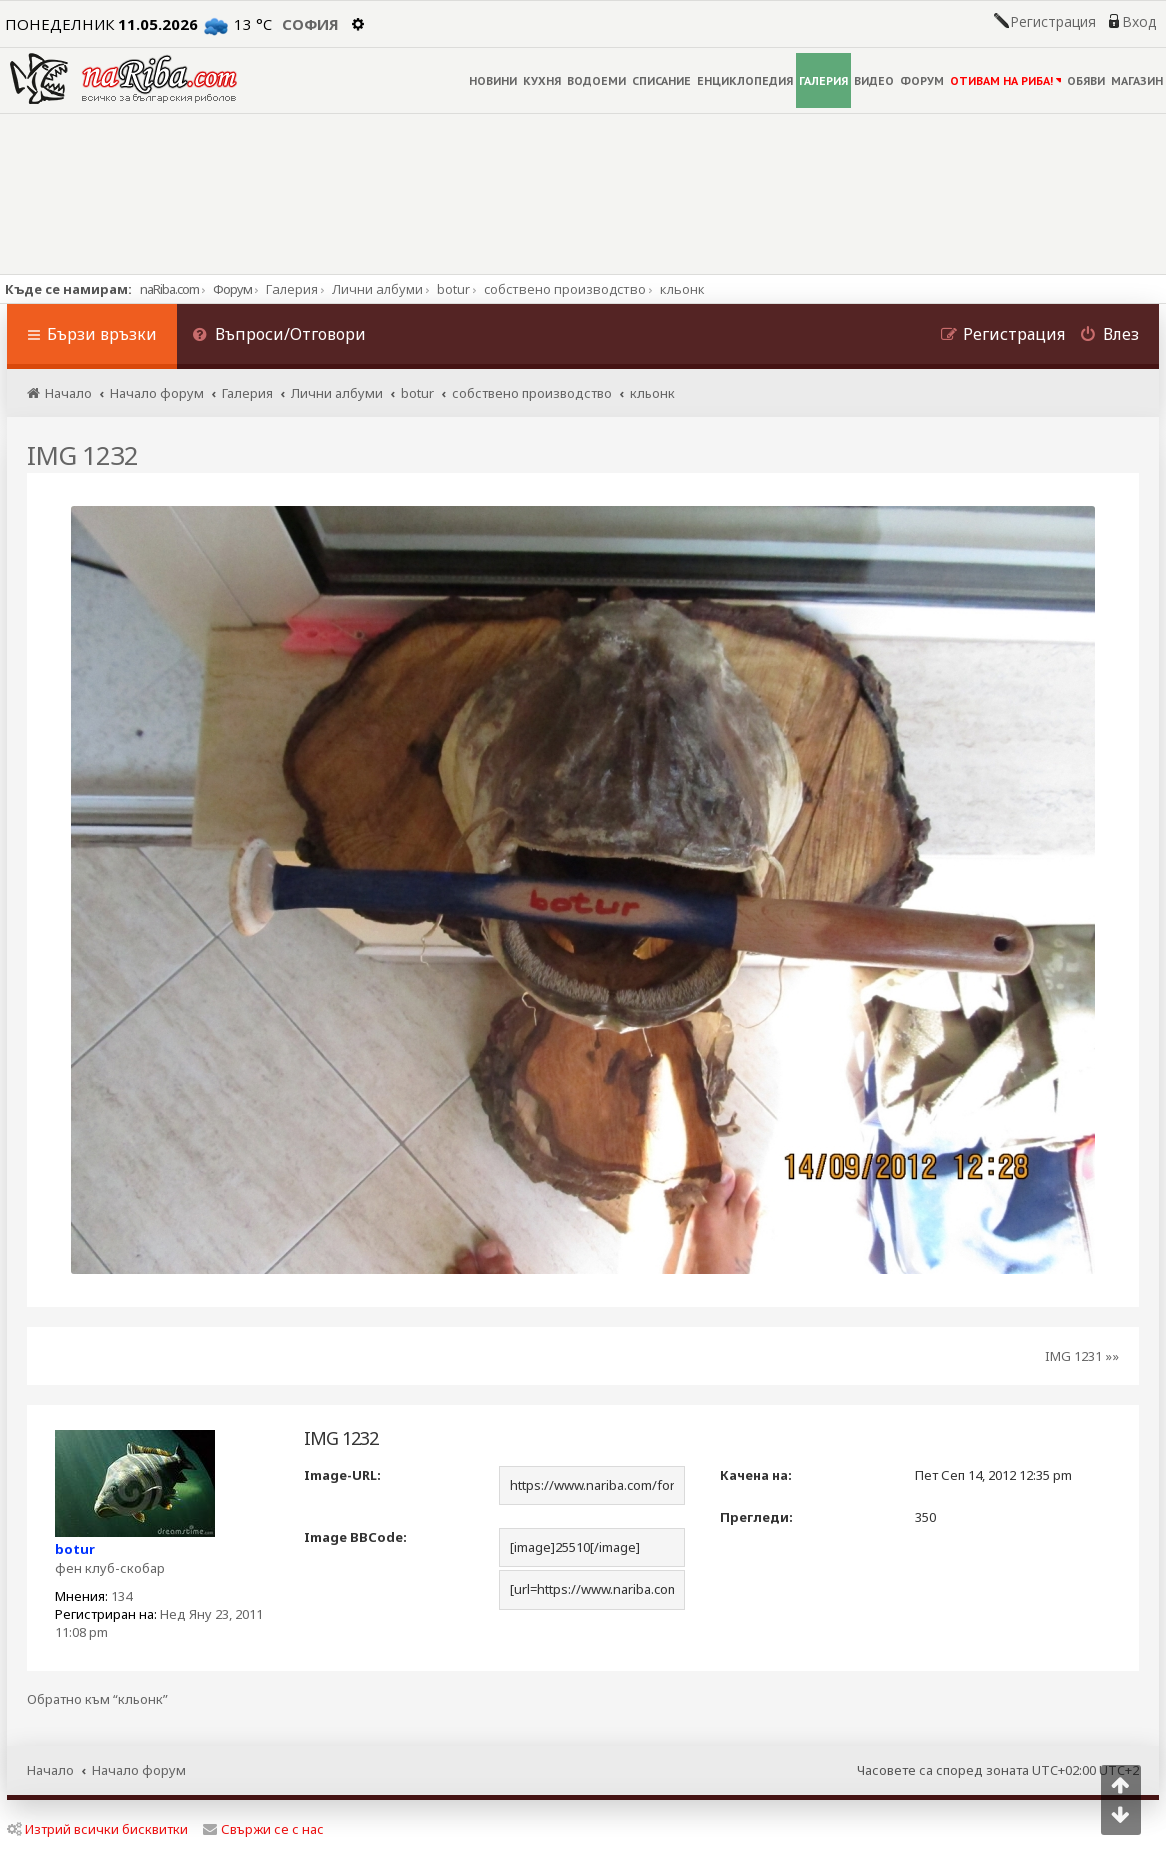 Image resolution: width=1166 pixels, height=1860 pixels. Describe the element at coordinates (263, 1829) in the screenshot. I see `Свържи се с нас [menuitem]` at that location.